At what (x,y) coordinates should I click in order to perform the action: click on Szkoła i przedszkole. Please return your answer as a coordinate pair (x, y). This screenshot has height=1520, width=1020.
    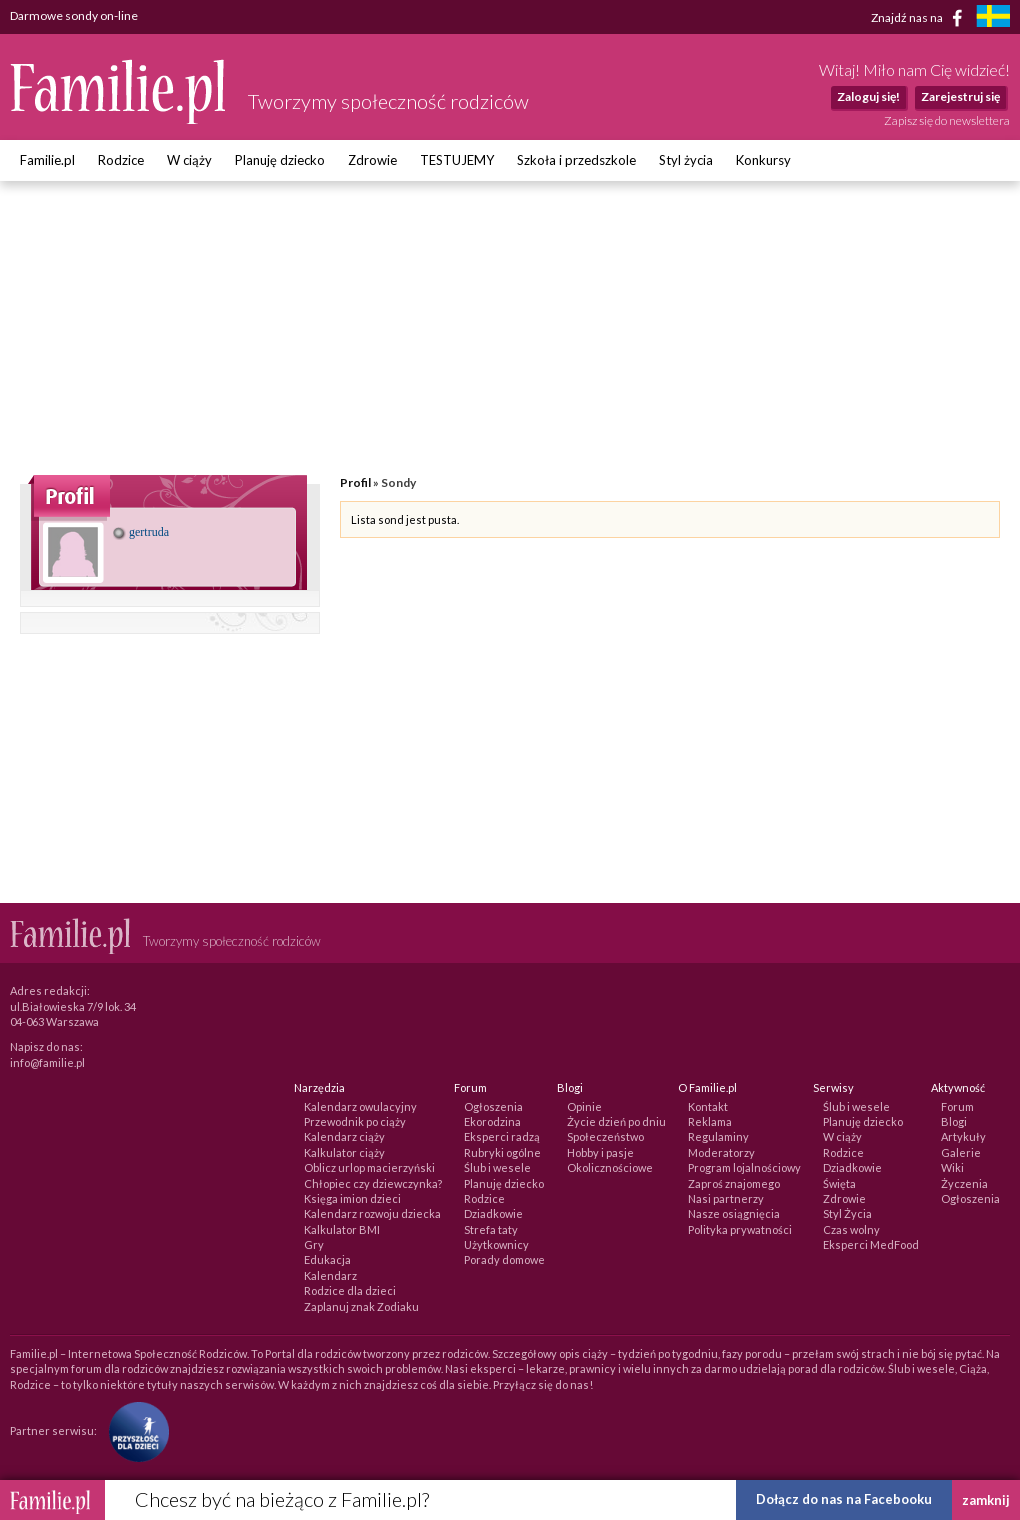
    Looking at the image, I should click on (576, 160).